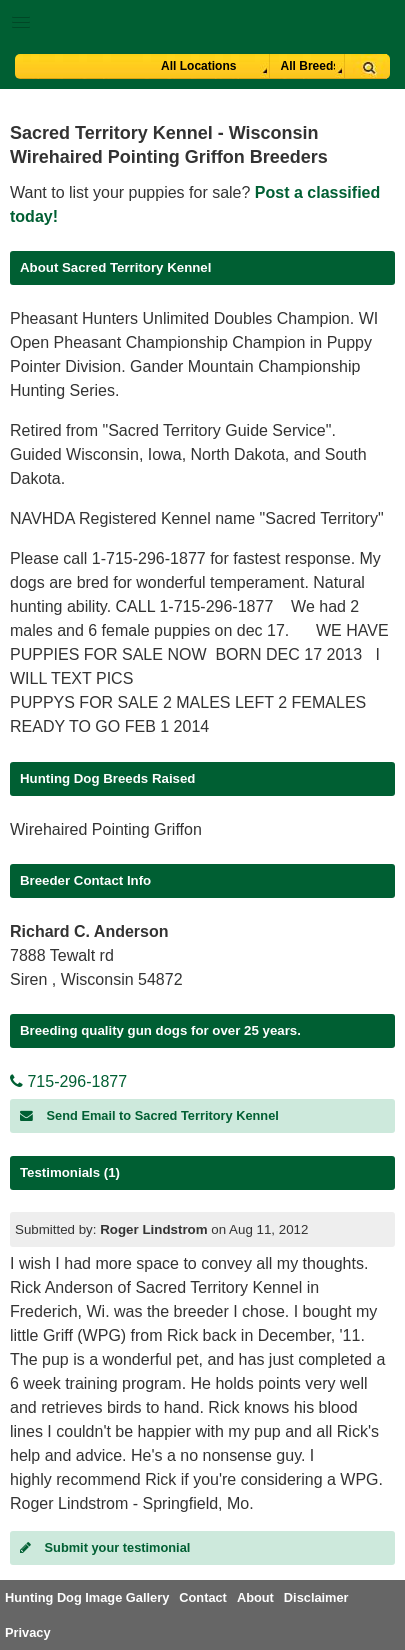 Image resolution: width=405 pixels, height=1650 pixels. What do you see at coordinates (316, 1597) in the screenshot?
I see `Disclaimer` at bounding box center [316, 1597].